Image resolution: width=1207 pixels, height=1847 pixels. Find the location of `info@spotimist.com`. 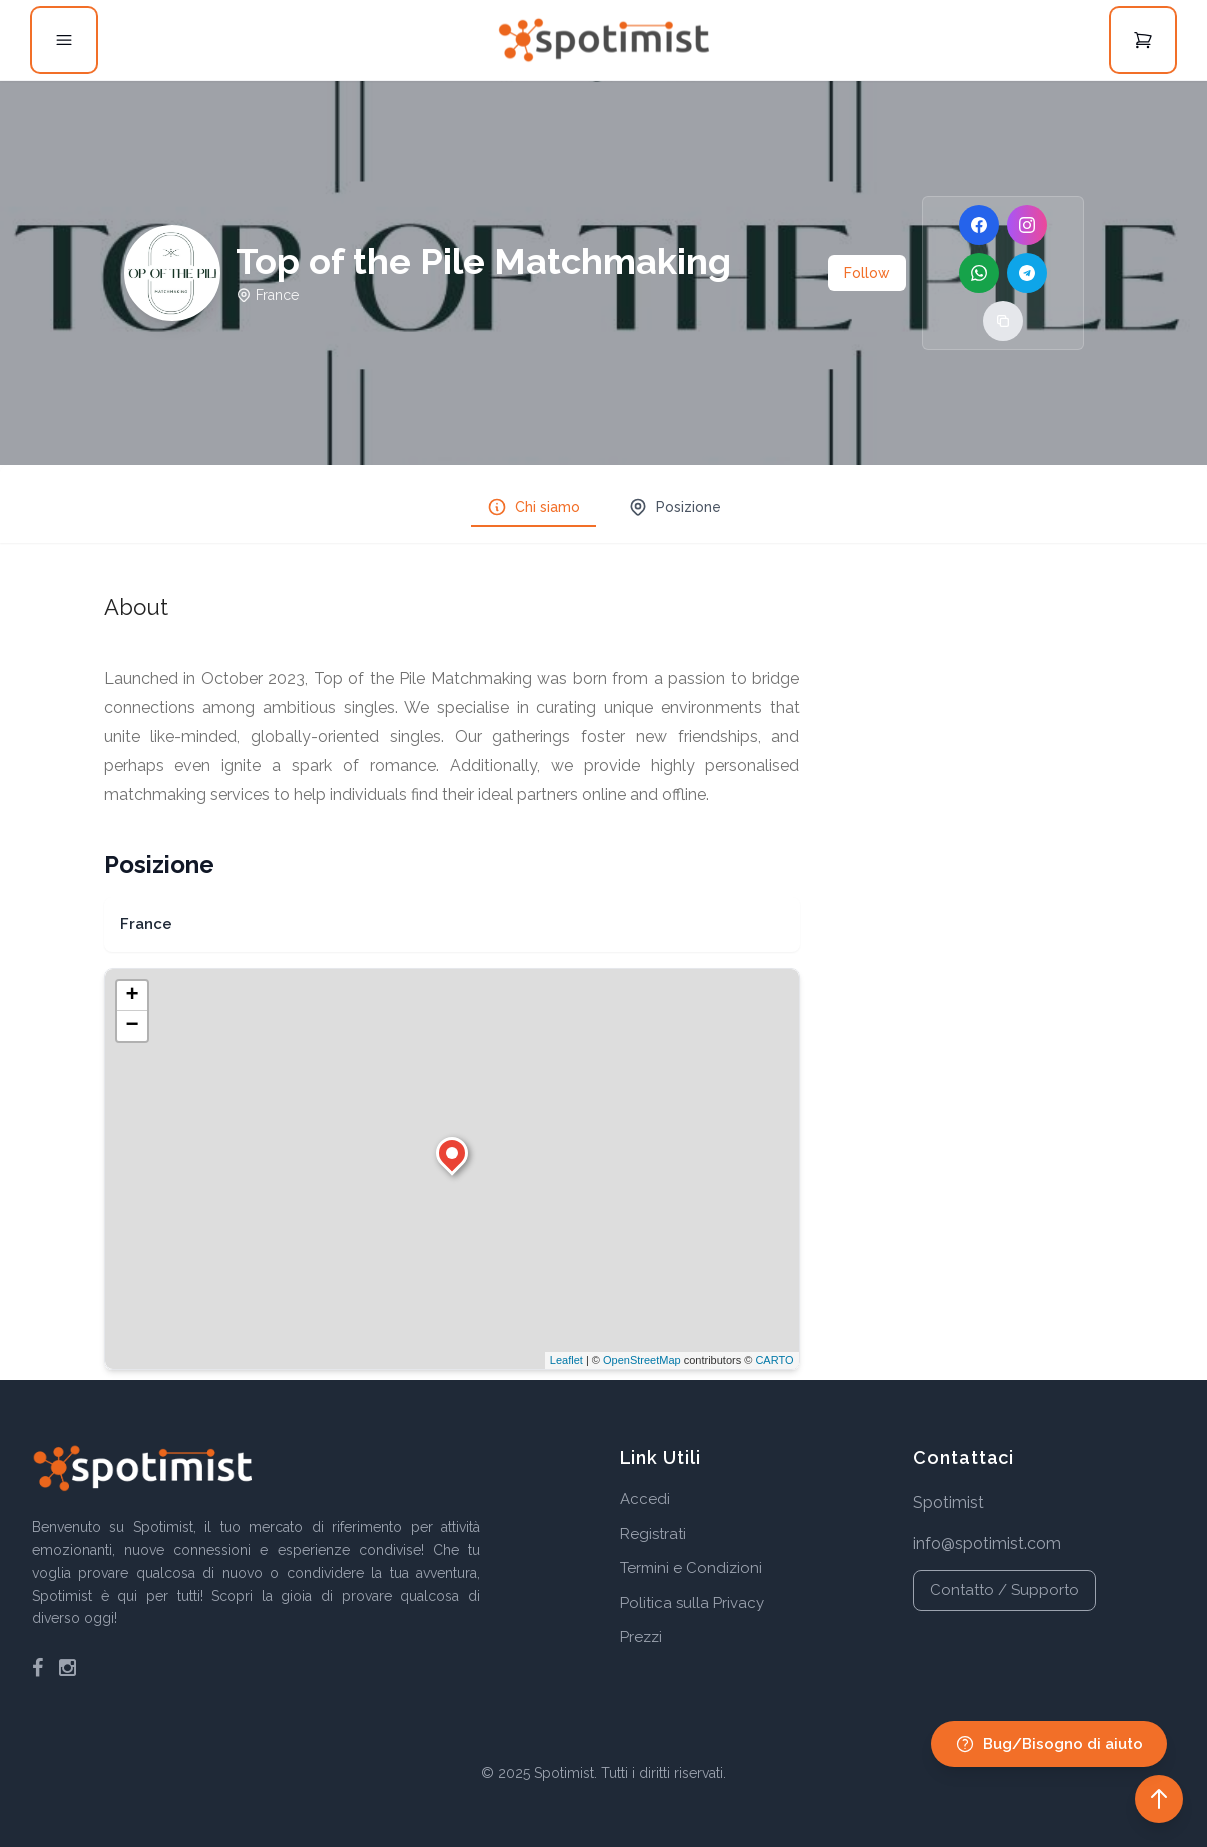

info@spotimist.com is located at coordinates (987, 1543).